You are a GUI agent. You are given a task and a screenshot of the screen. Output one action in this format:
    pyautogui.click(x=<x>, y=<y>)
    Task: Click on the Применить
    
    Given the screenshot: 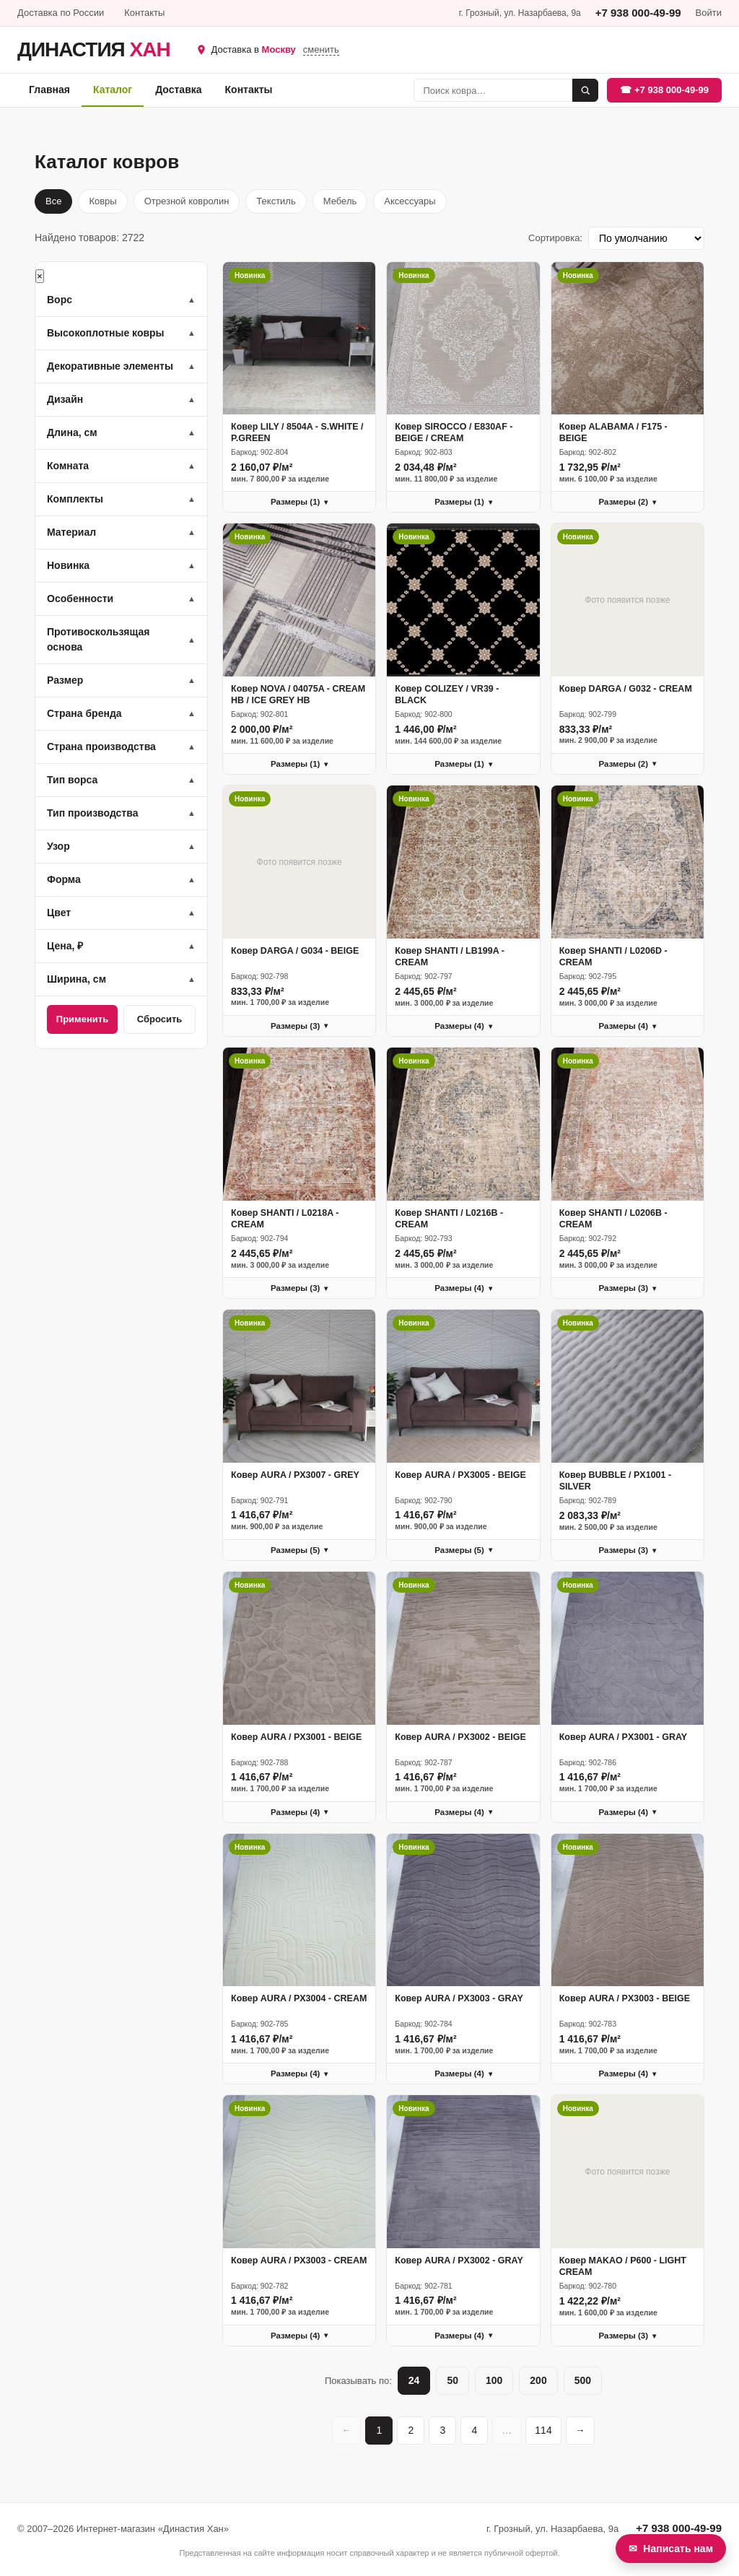 What is the action you would take?
    pyautogui.click(x=82, y=1019)
    